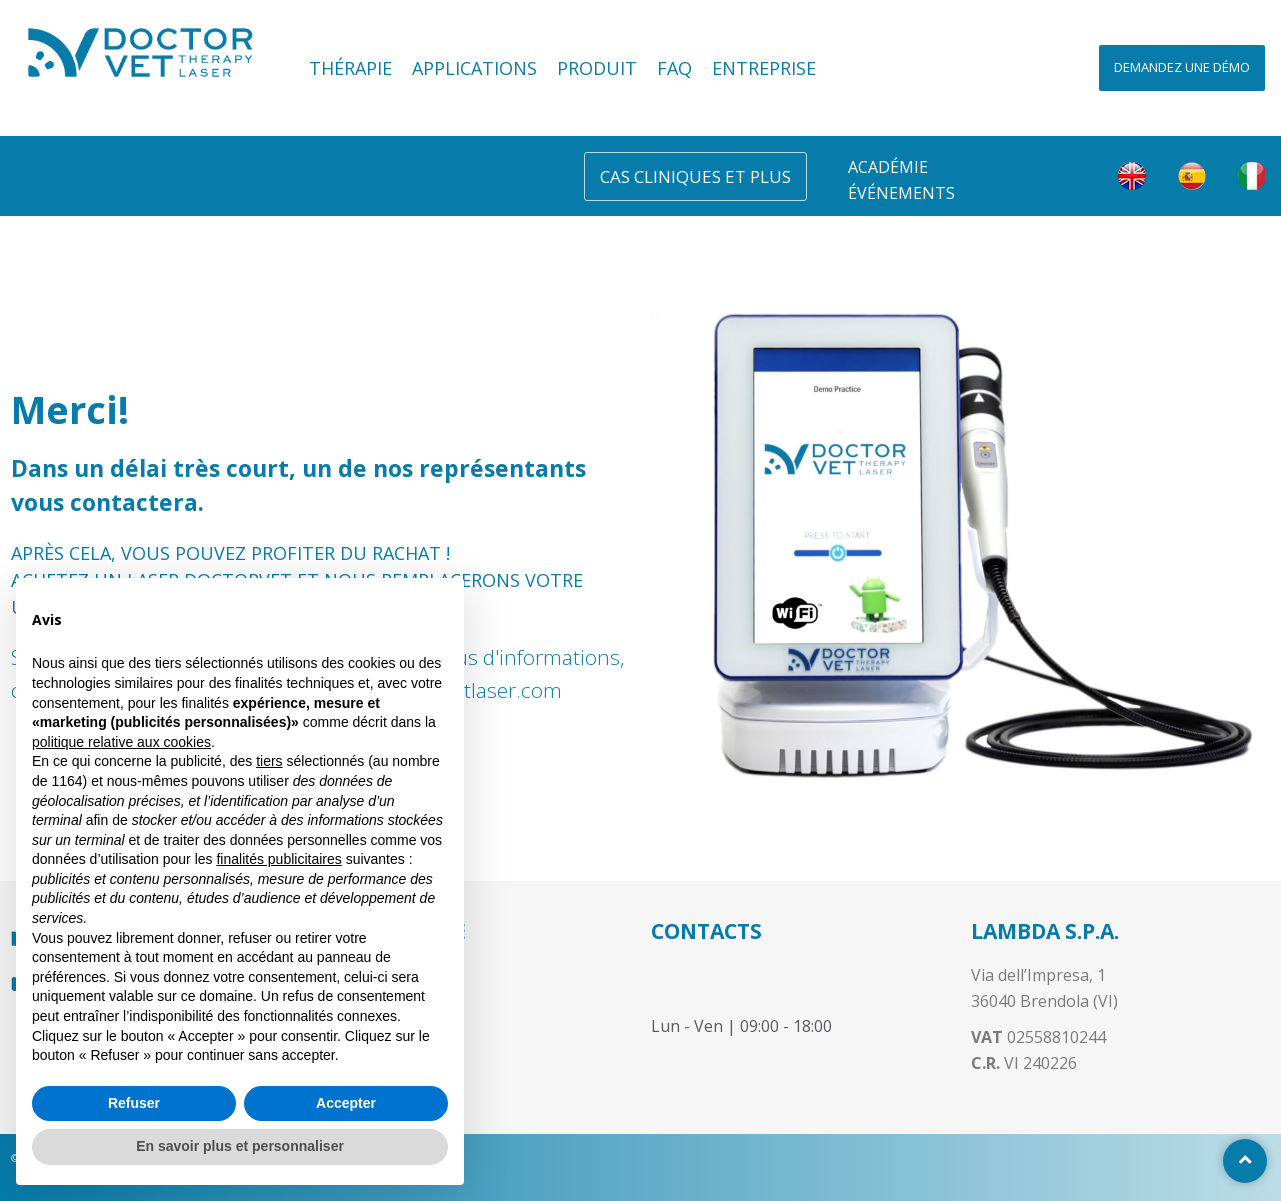 The image size is (1281, 1201). What do you see at coordinates (278, 859) in the screenshot?
I see `finalités publicitaires` at bounding box center [278, 859].